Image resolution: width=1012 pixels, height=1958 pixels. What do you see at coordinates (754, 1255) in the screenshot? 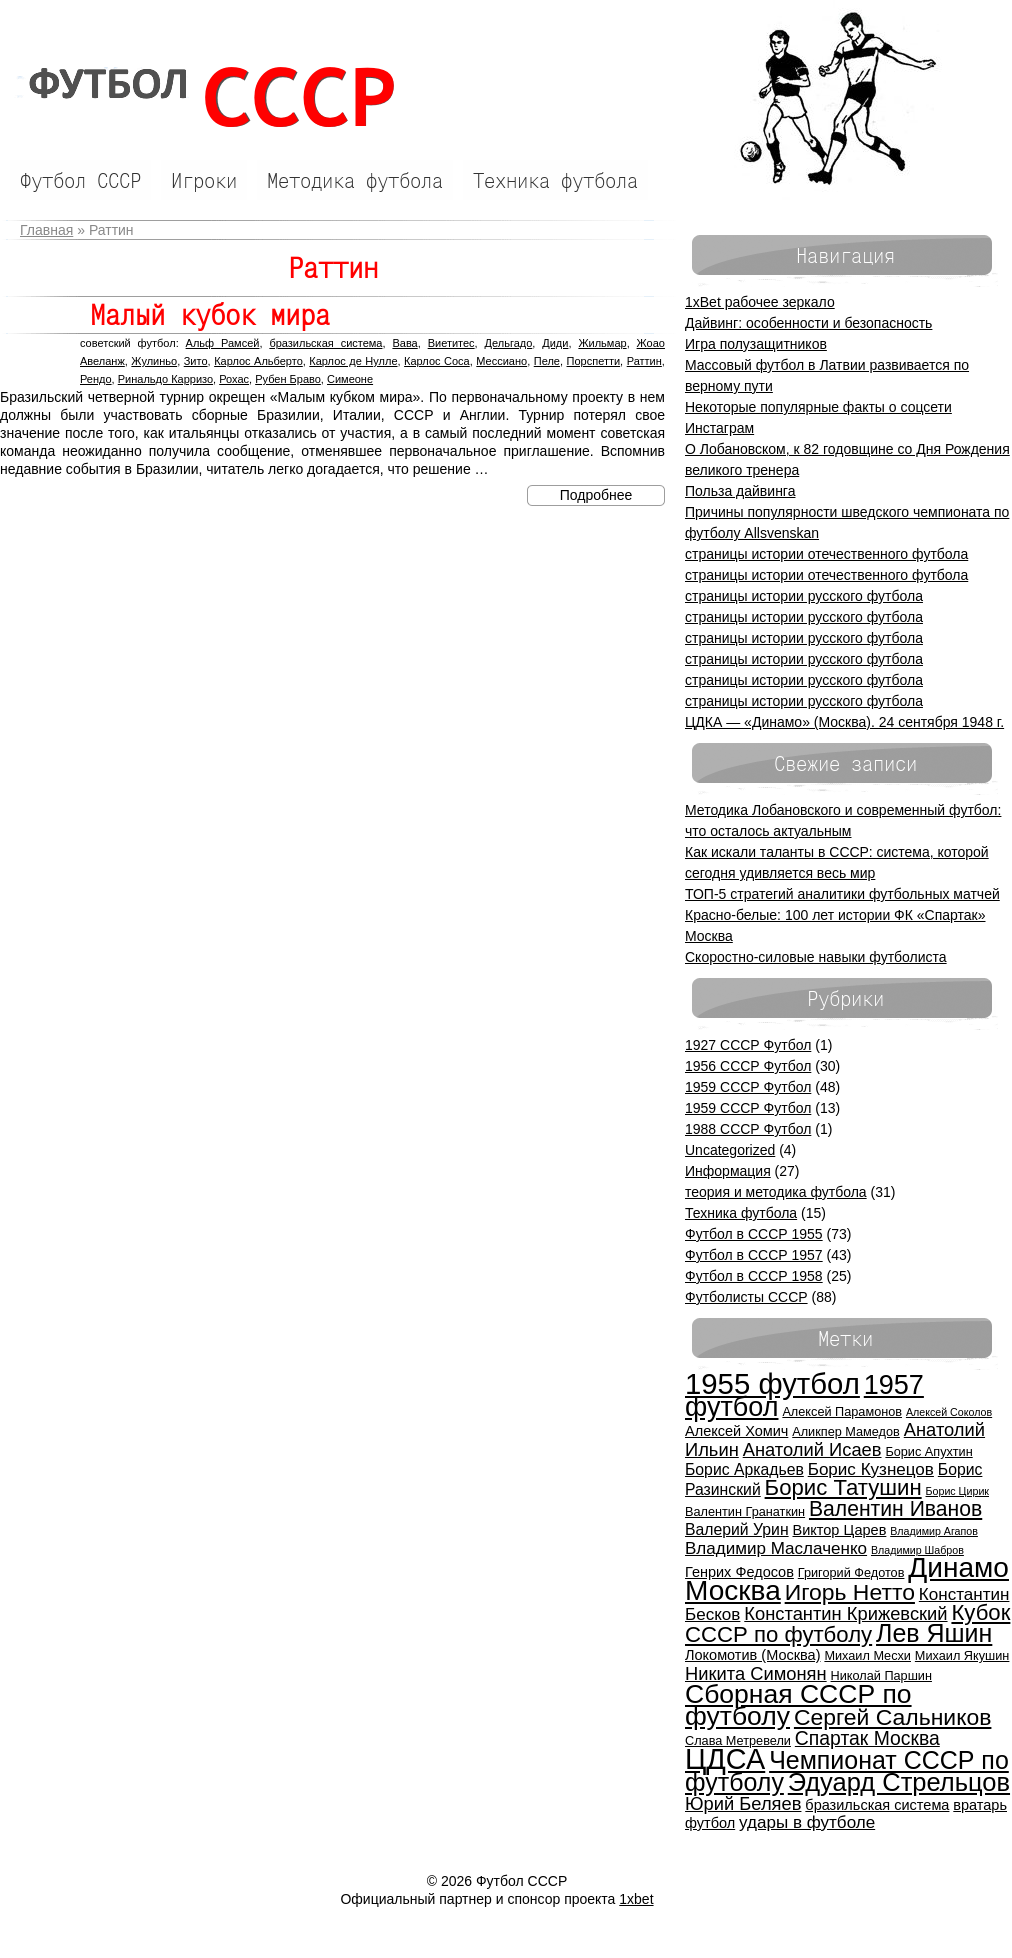
I see `Футбол в СССР 1957` at bounding box center [754, 1255].